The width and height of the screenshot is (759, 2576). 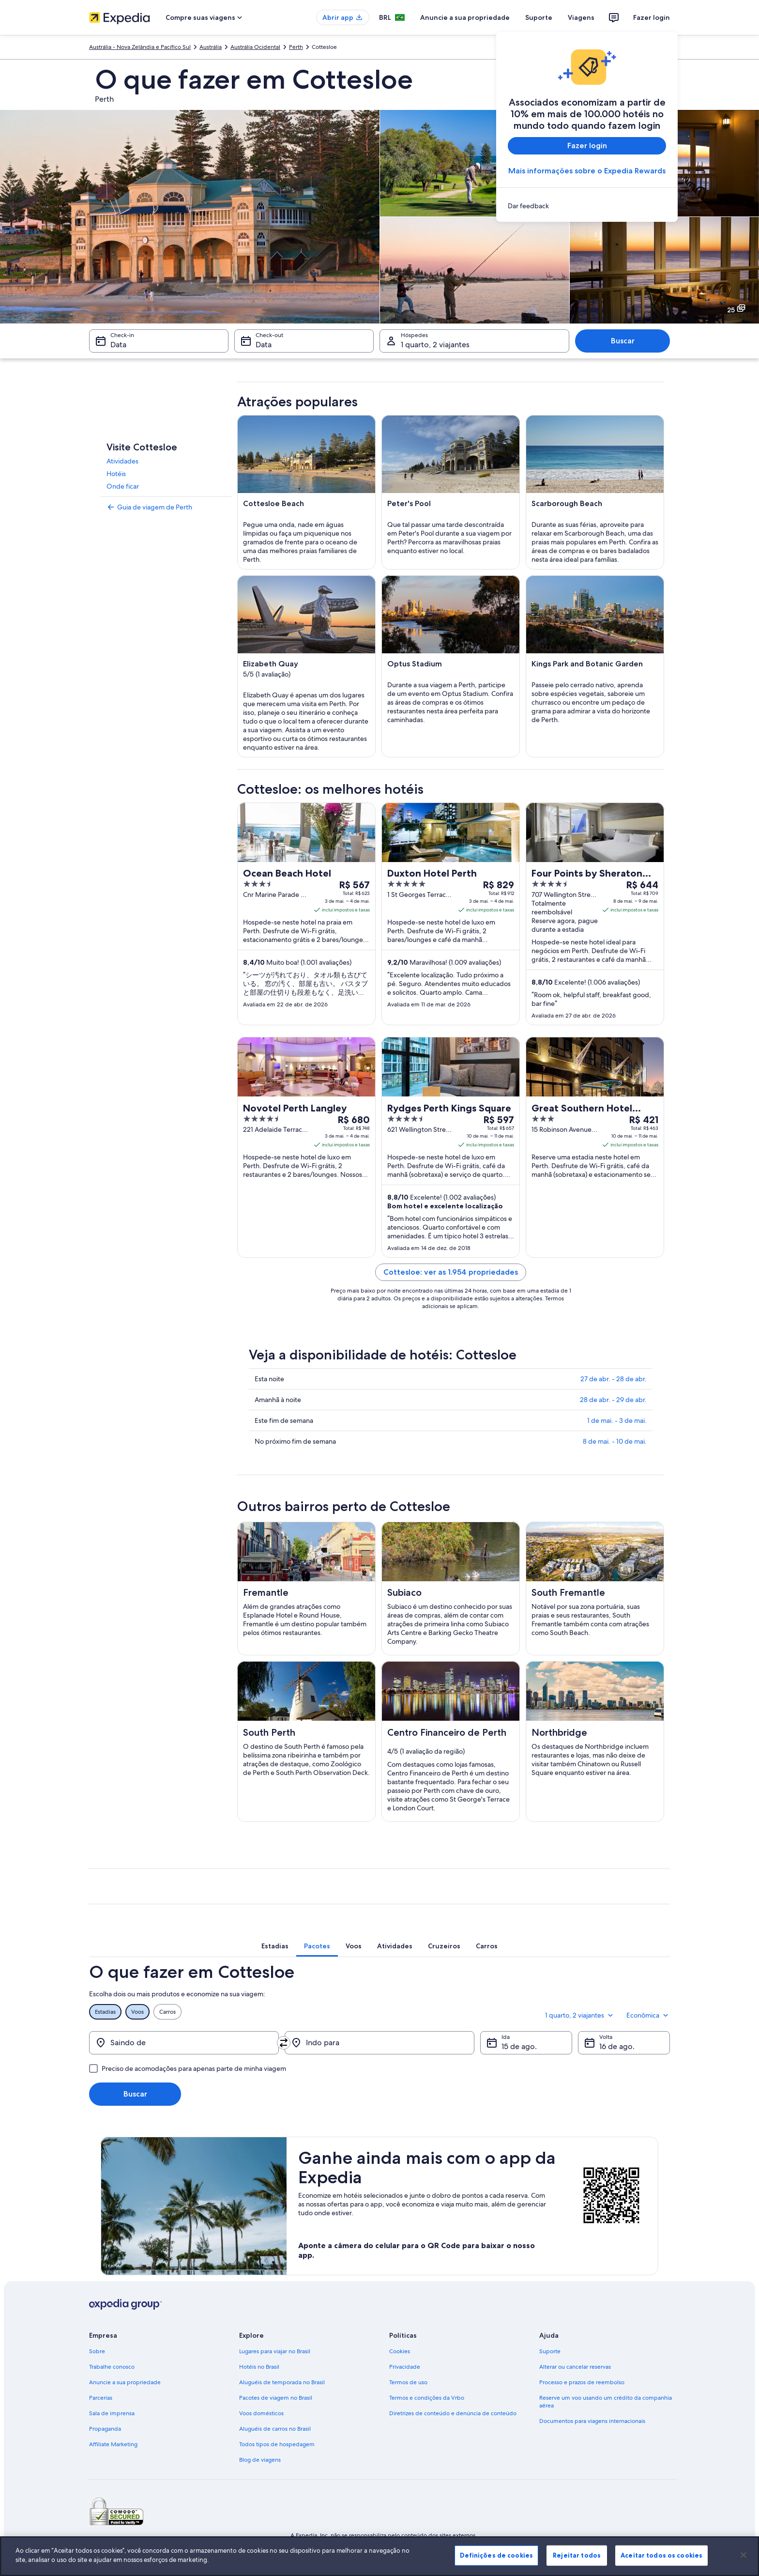 I want to click on [link], so click(x=587, y=206).